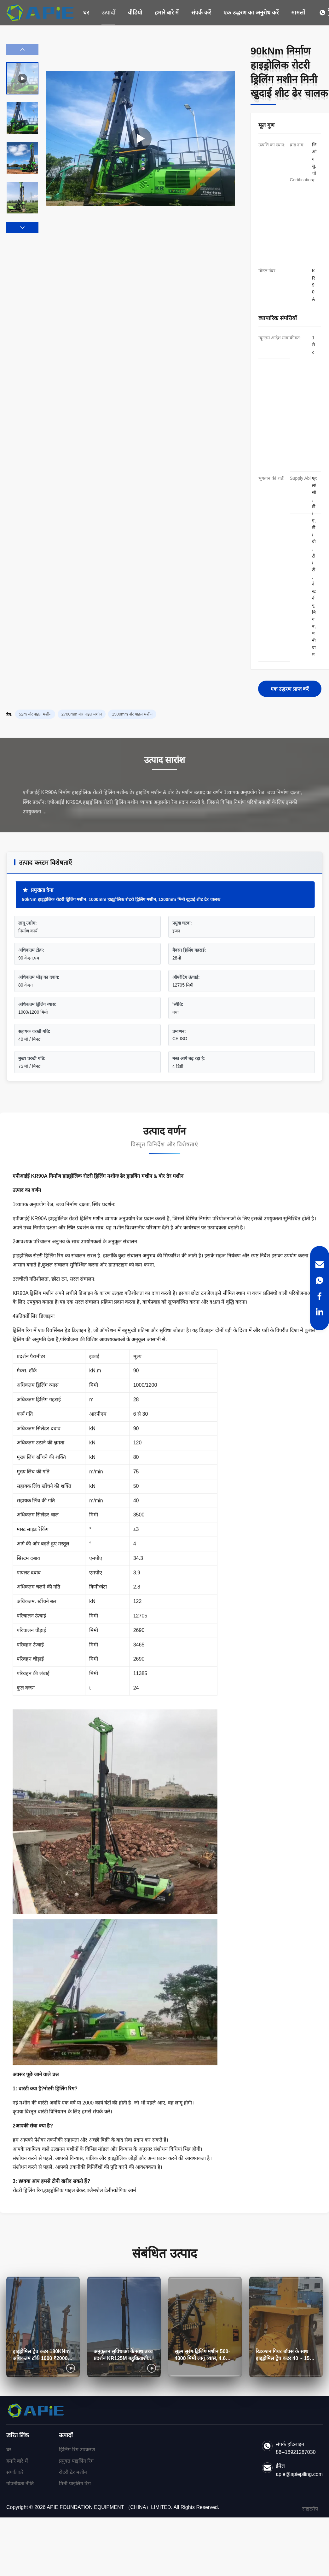  What do you see at coordinates (310, 2508) in the screenshot?
I see `साइटमैप` at bounding box center [310, 2508].